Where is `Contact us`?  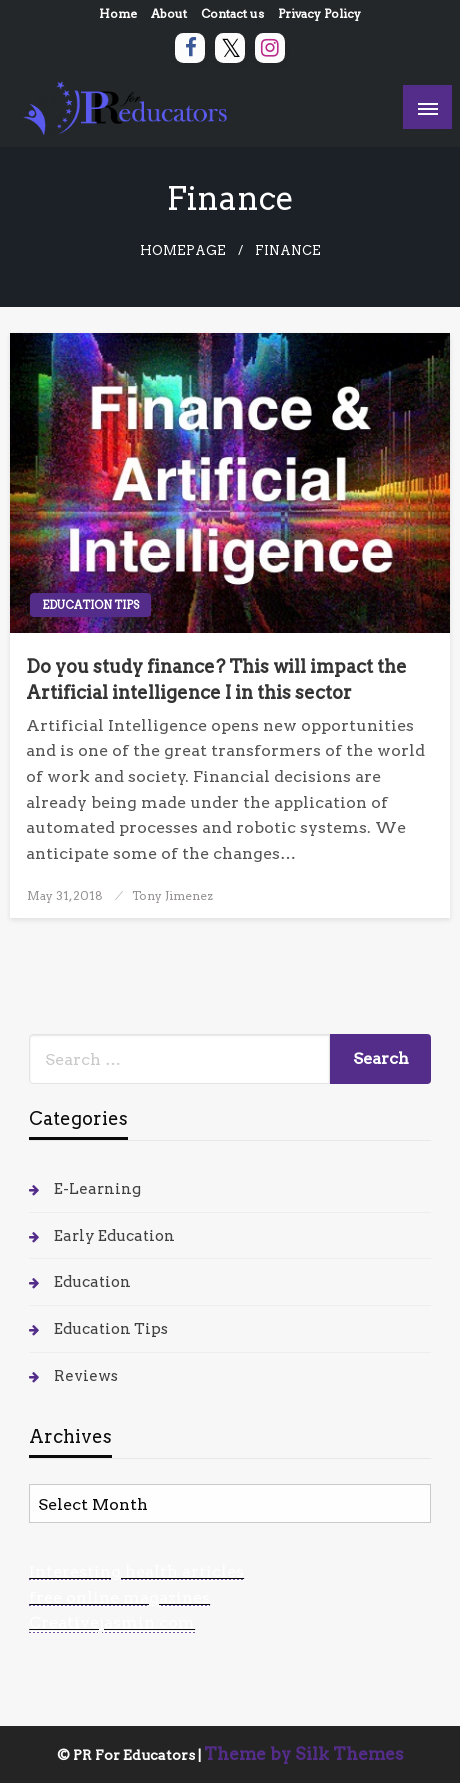
Contact us is located at coordinates (232, 13).